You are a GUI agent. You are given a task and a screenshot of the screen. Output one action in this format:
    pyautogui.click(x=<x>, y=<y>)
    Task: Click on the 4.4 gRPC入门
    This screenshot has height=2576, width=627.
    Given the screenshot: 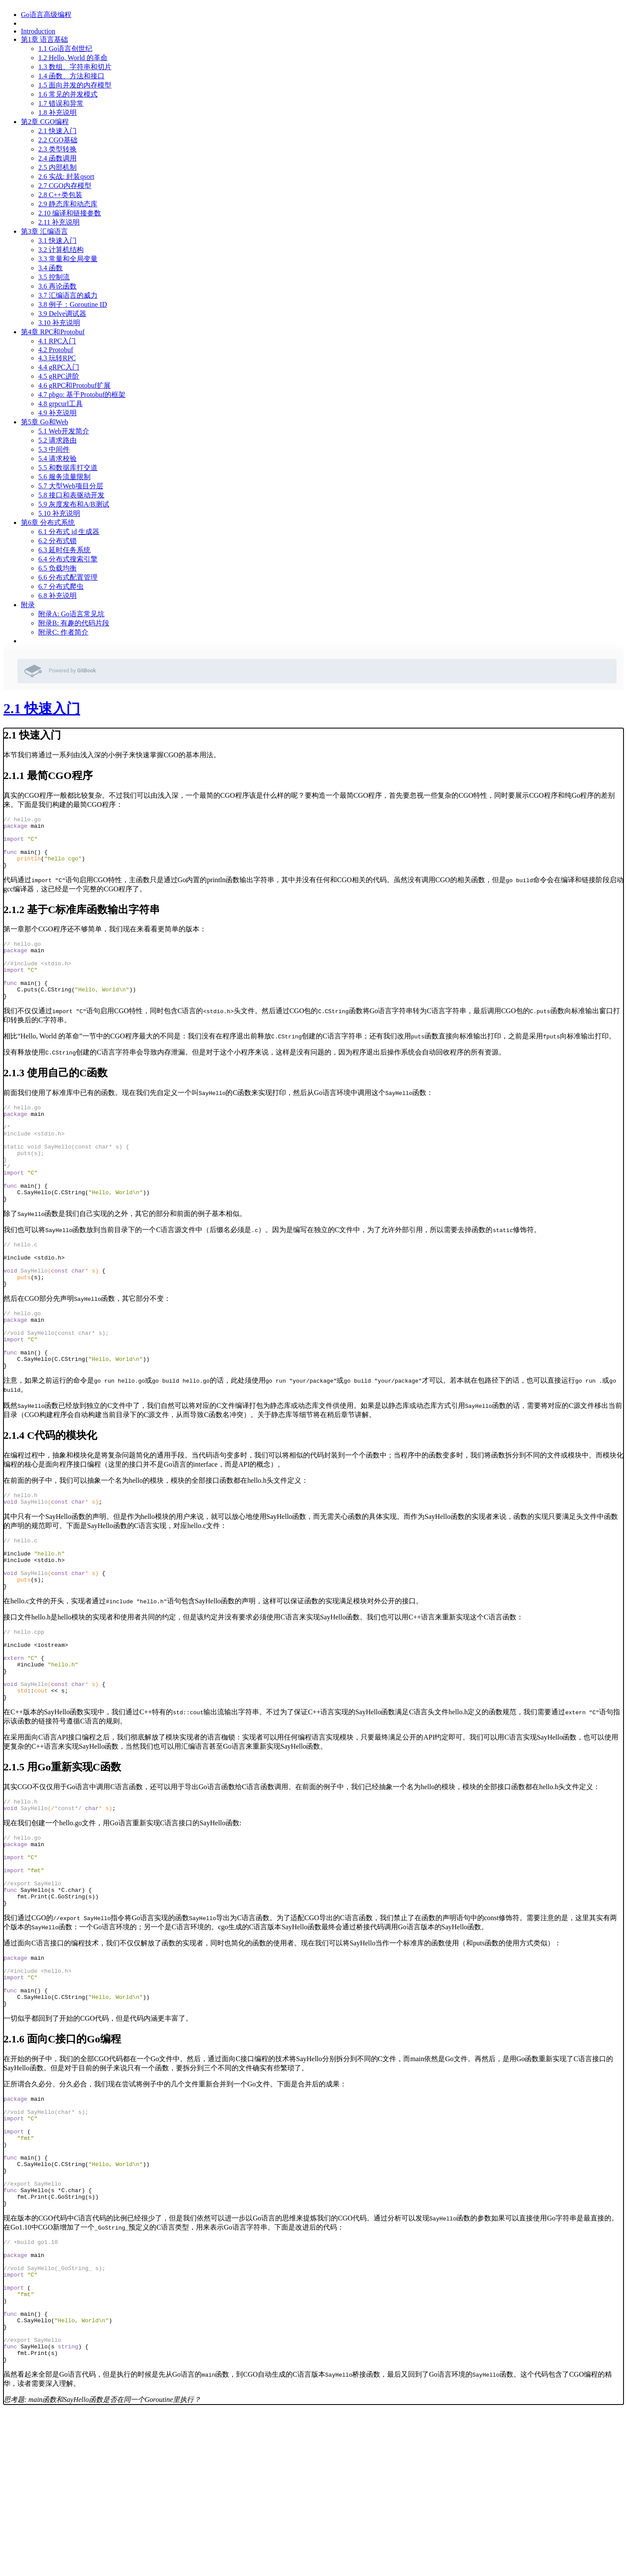 What is the action you would take?
    pyautogui.click(x=58, y=367)
    